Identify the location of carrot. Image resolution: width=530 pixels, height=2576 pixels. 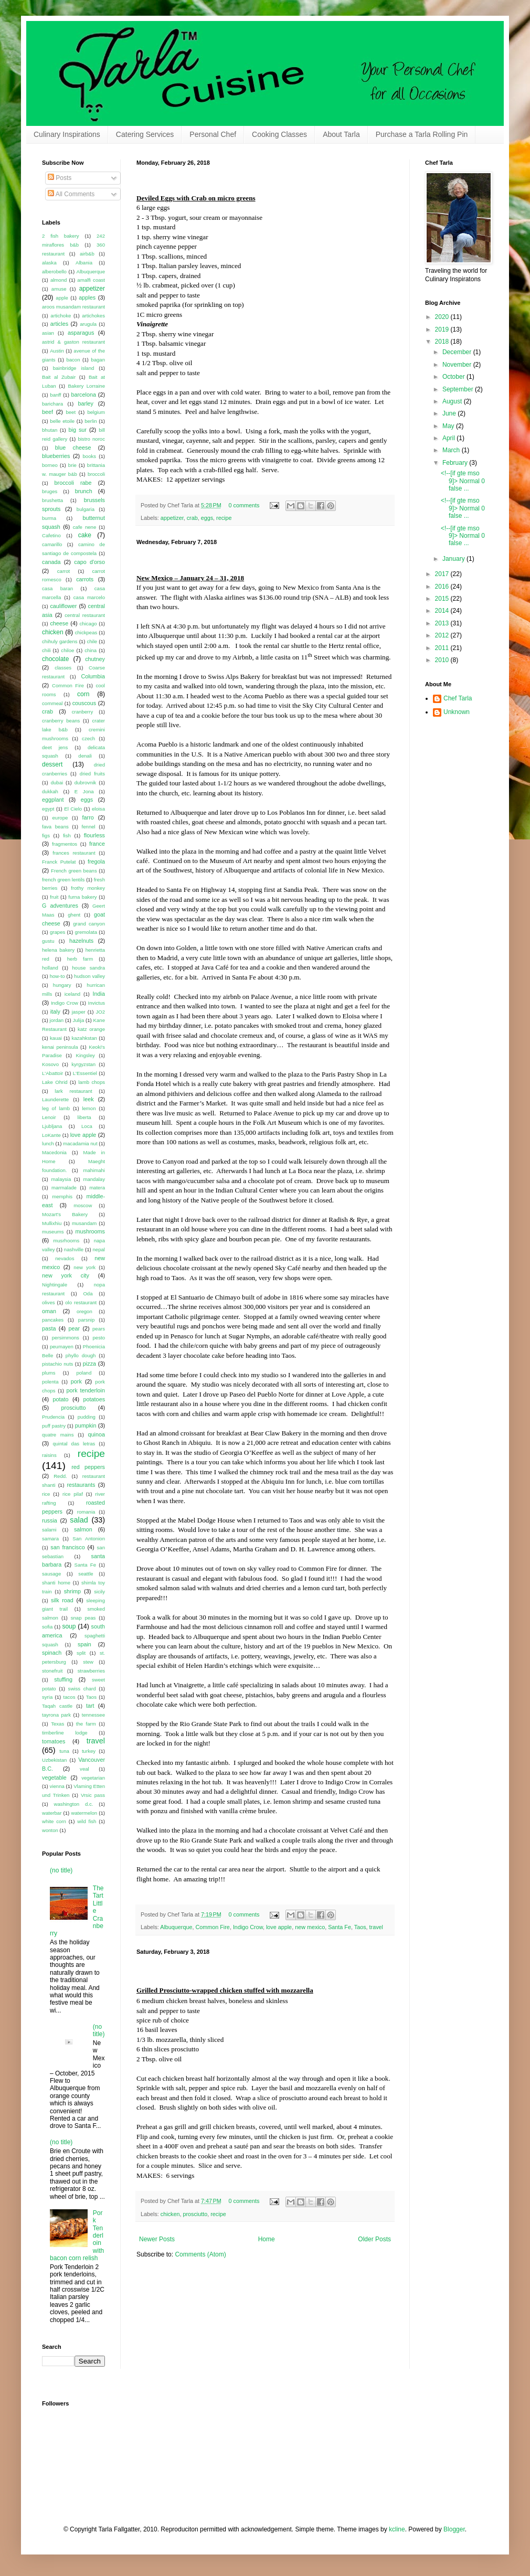
(63, 571).